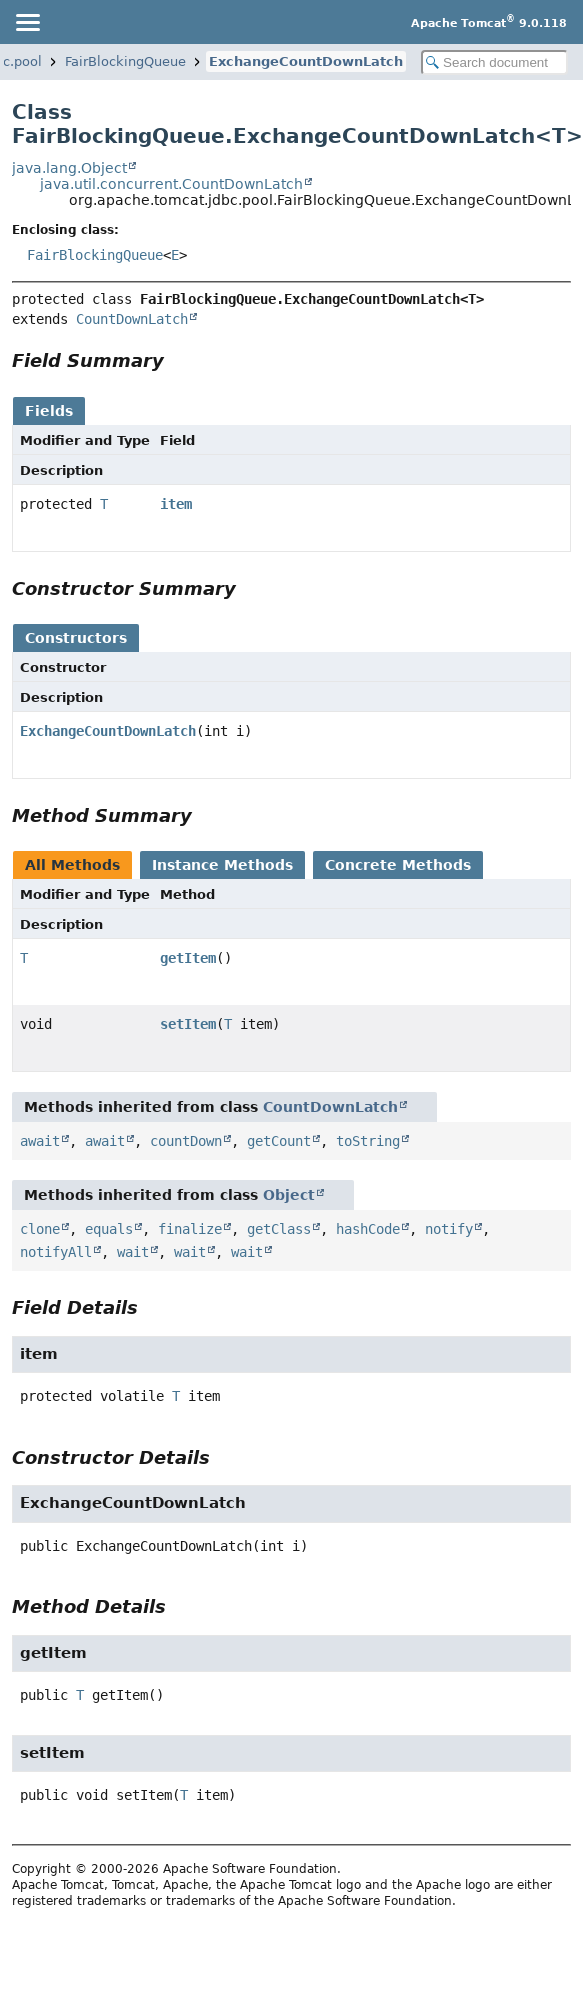  Describe the element at coordinates (188, 1024) in the screenshot. I see `setItem` at that location.